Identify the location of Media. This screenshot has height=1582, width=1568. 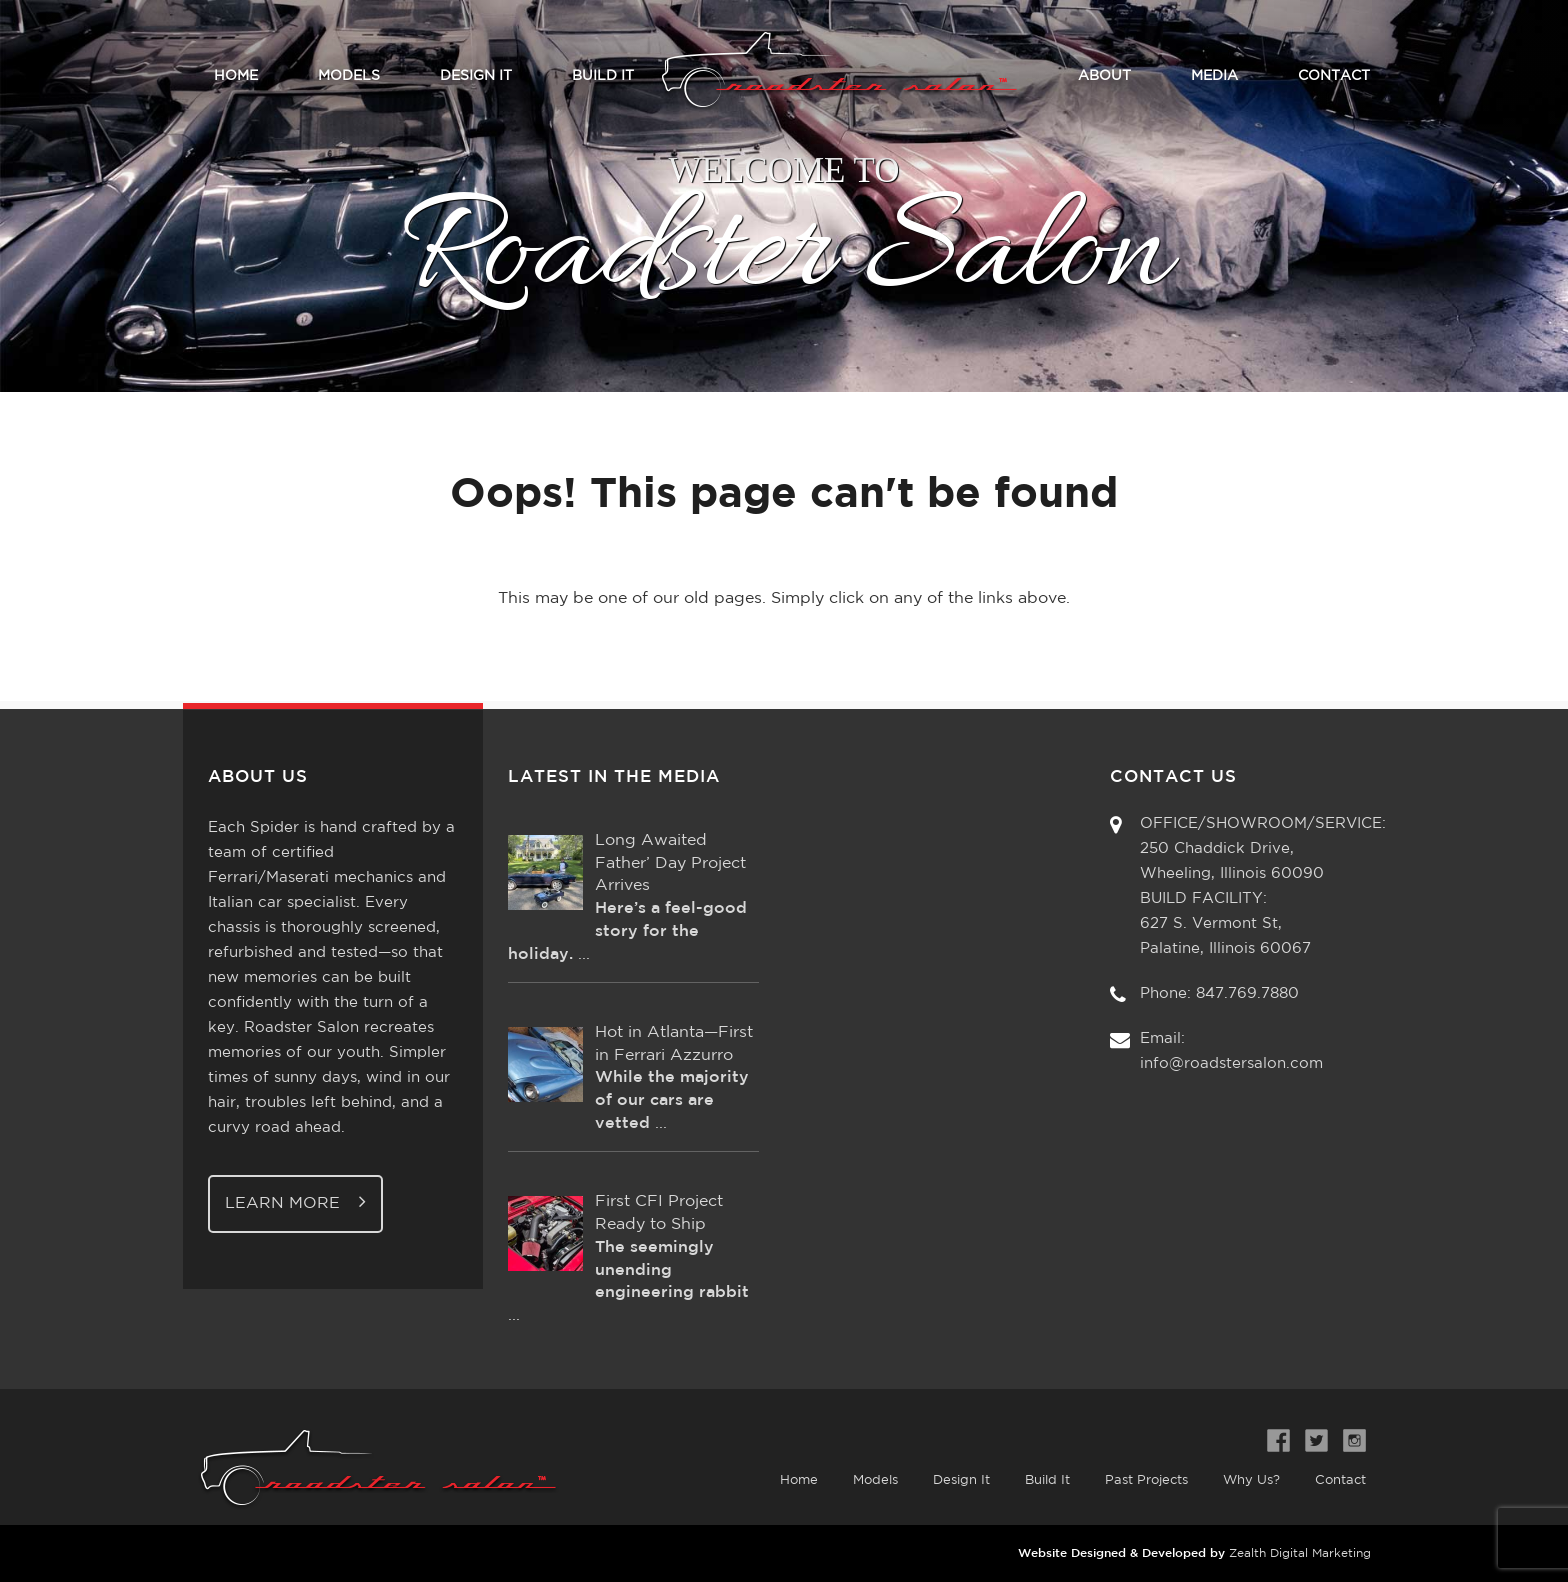
(1214, 76).